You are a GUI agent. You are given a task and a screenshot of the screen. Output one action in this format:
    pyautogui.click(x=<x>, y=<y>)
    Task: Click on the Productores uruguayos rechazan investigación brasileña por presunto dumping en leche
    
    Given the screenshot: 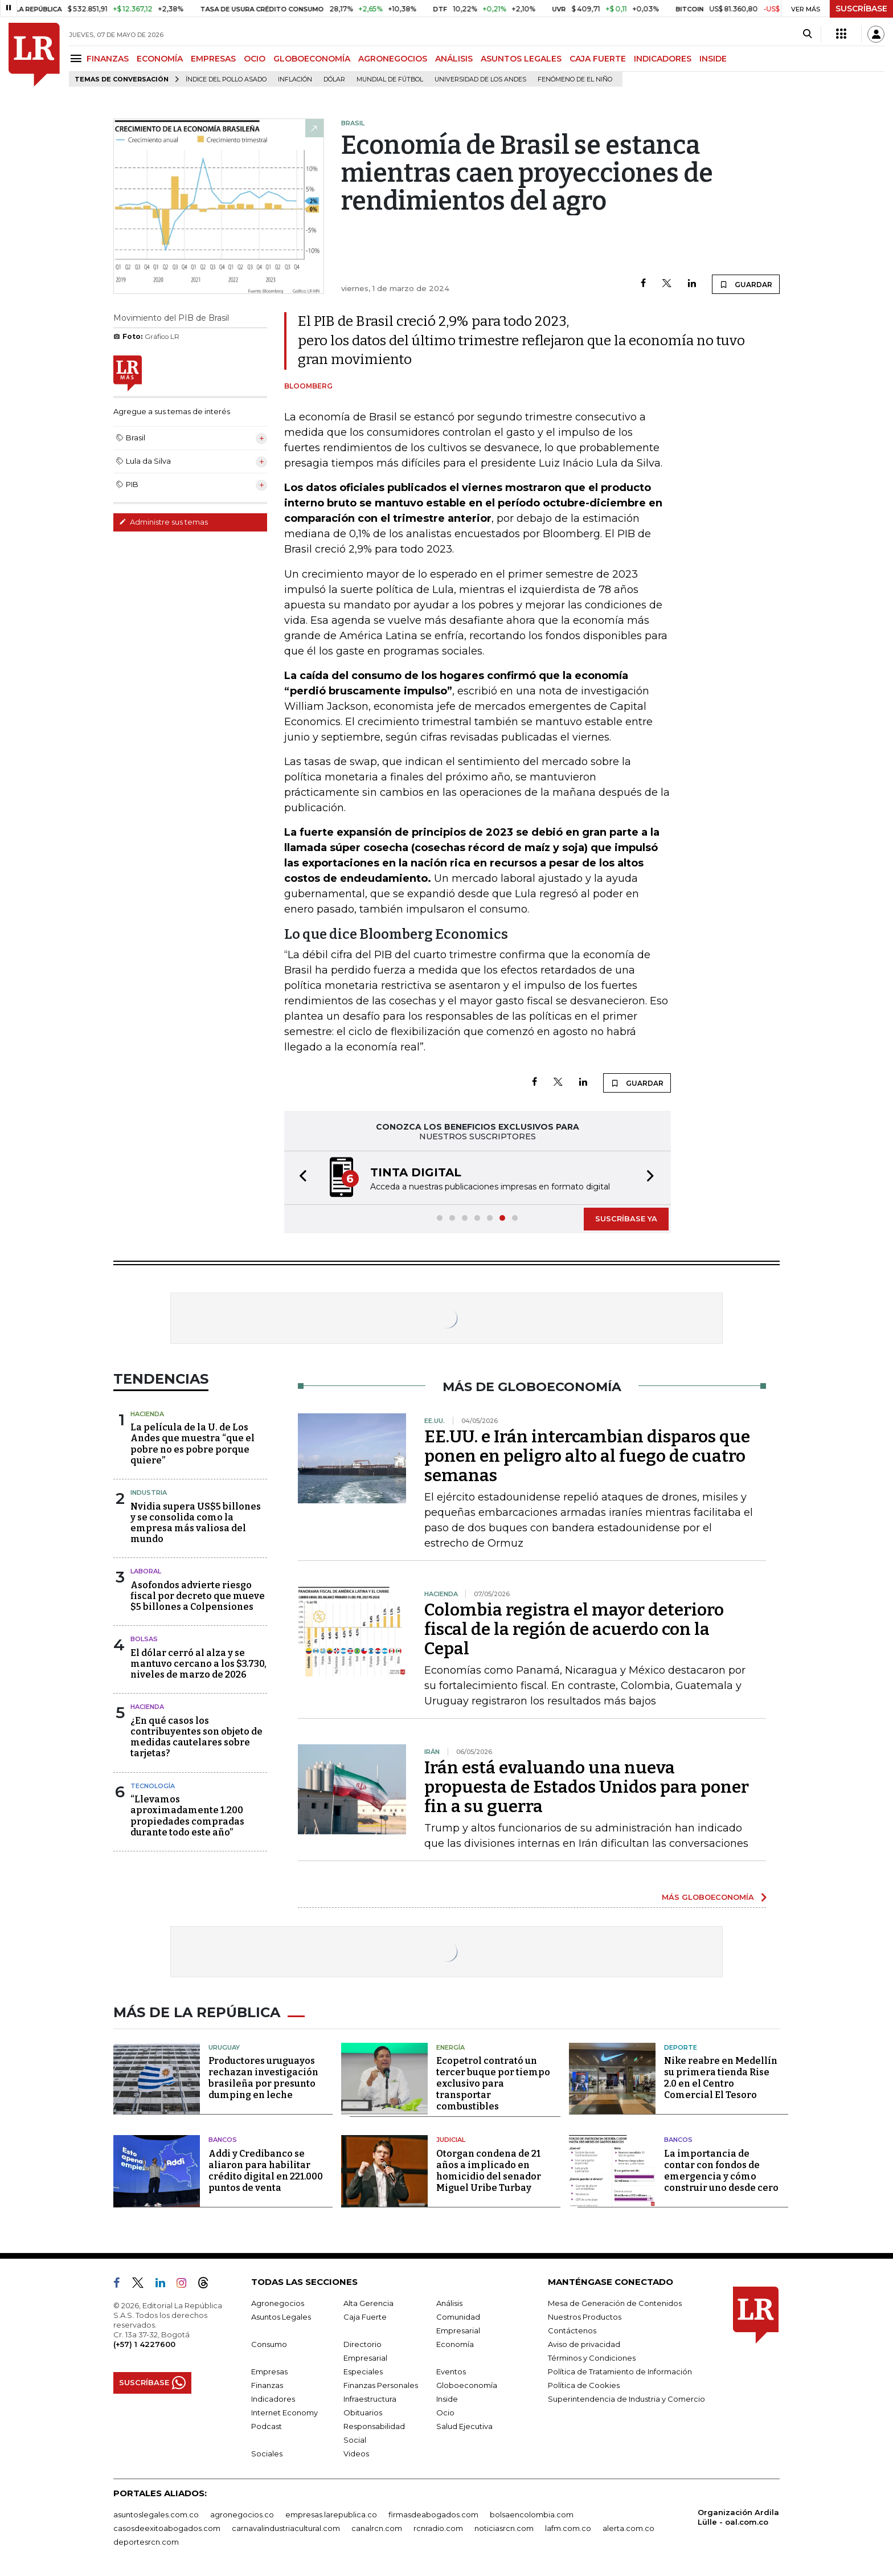 What is the action you would take?
    pyautogui.click(x=263, y=2077)
    